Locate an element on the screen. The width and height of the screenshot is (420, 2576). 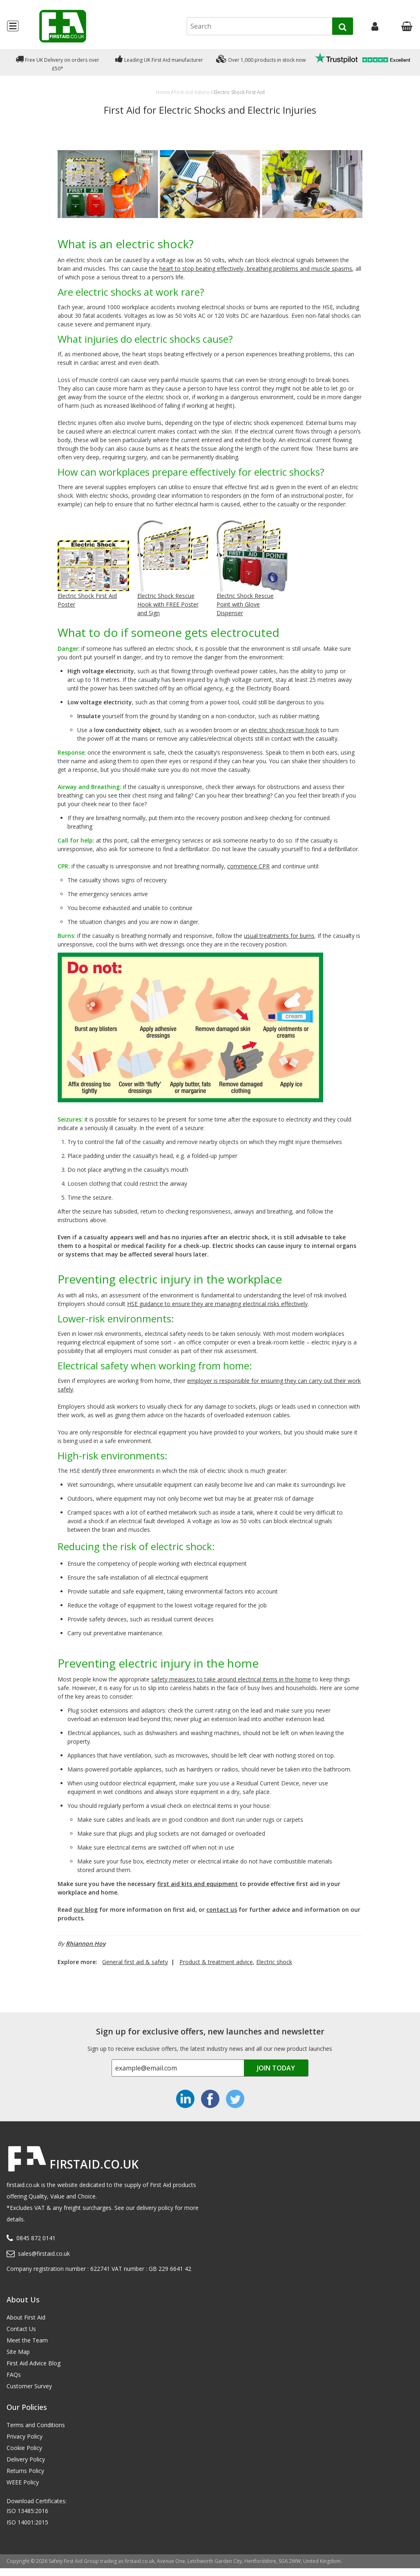
Returns Policy is located at coordinates (25, 2471).